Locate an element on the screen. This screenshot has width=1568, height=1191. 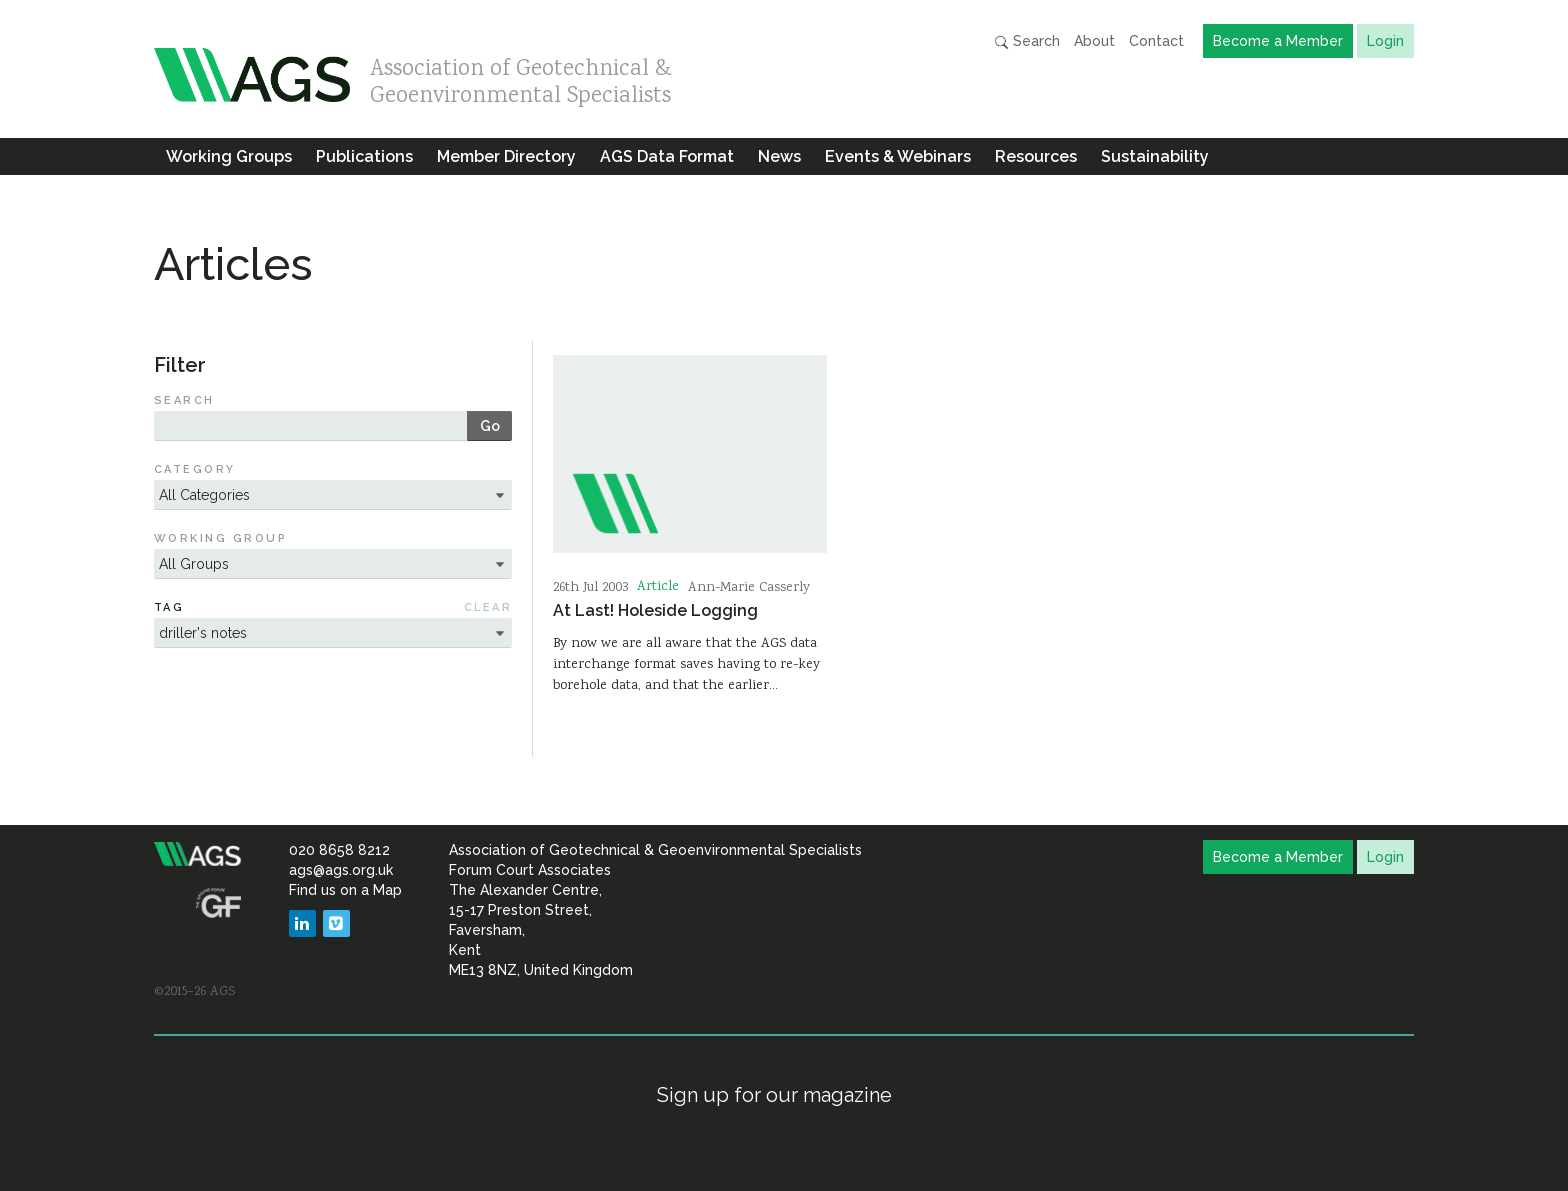
ags@ags.org.uk is located at coordinates (341, 870).